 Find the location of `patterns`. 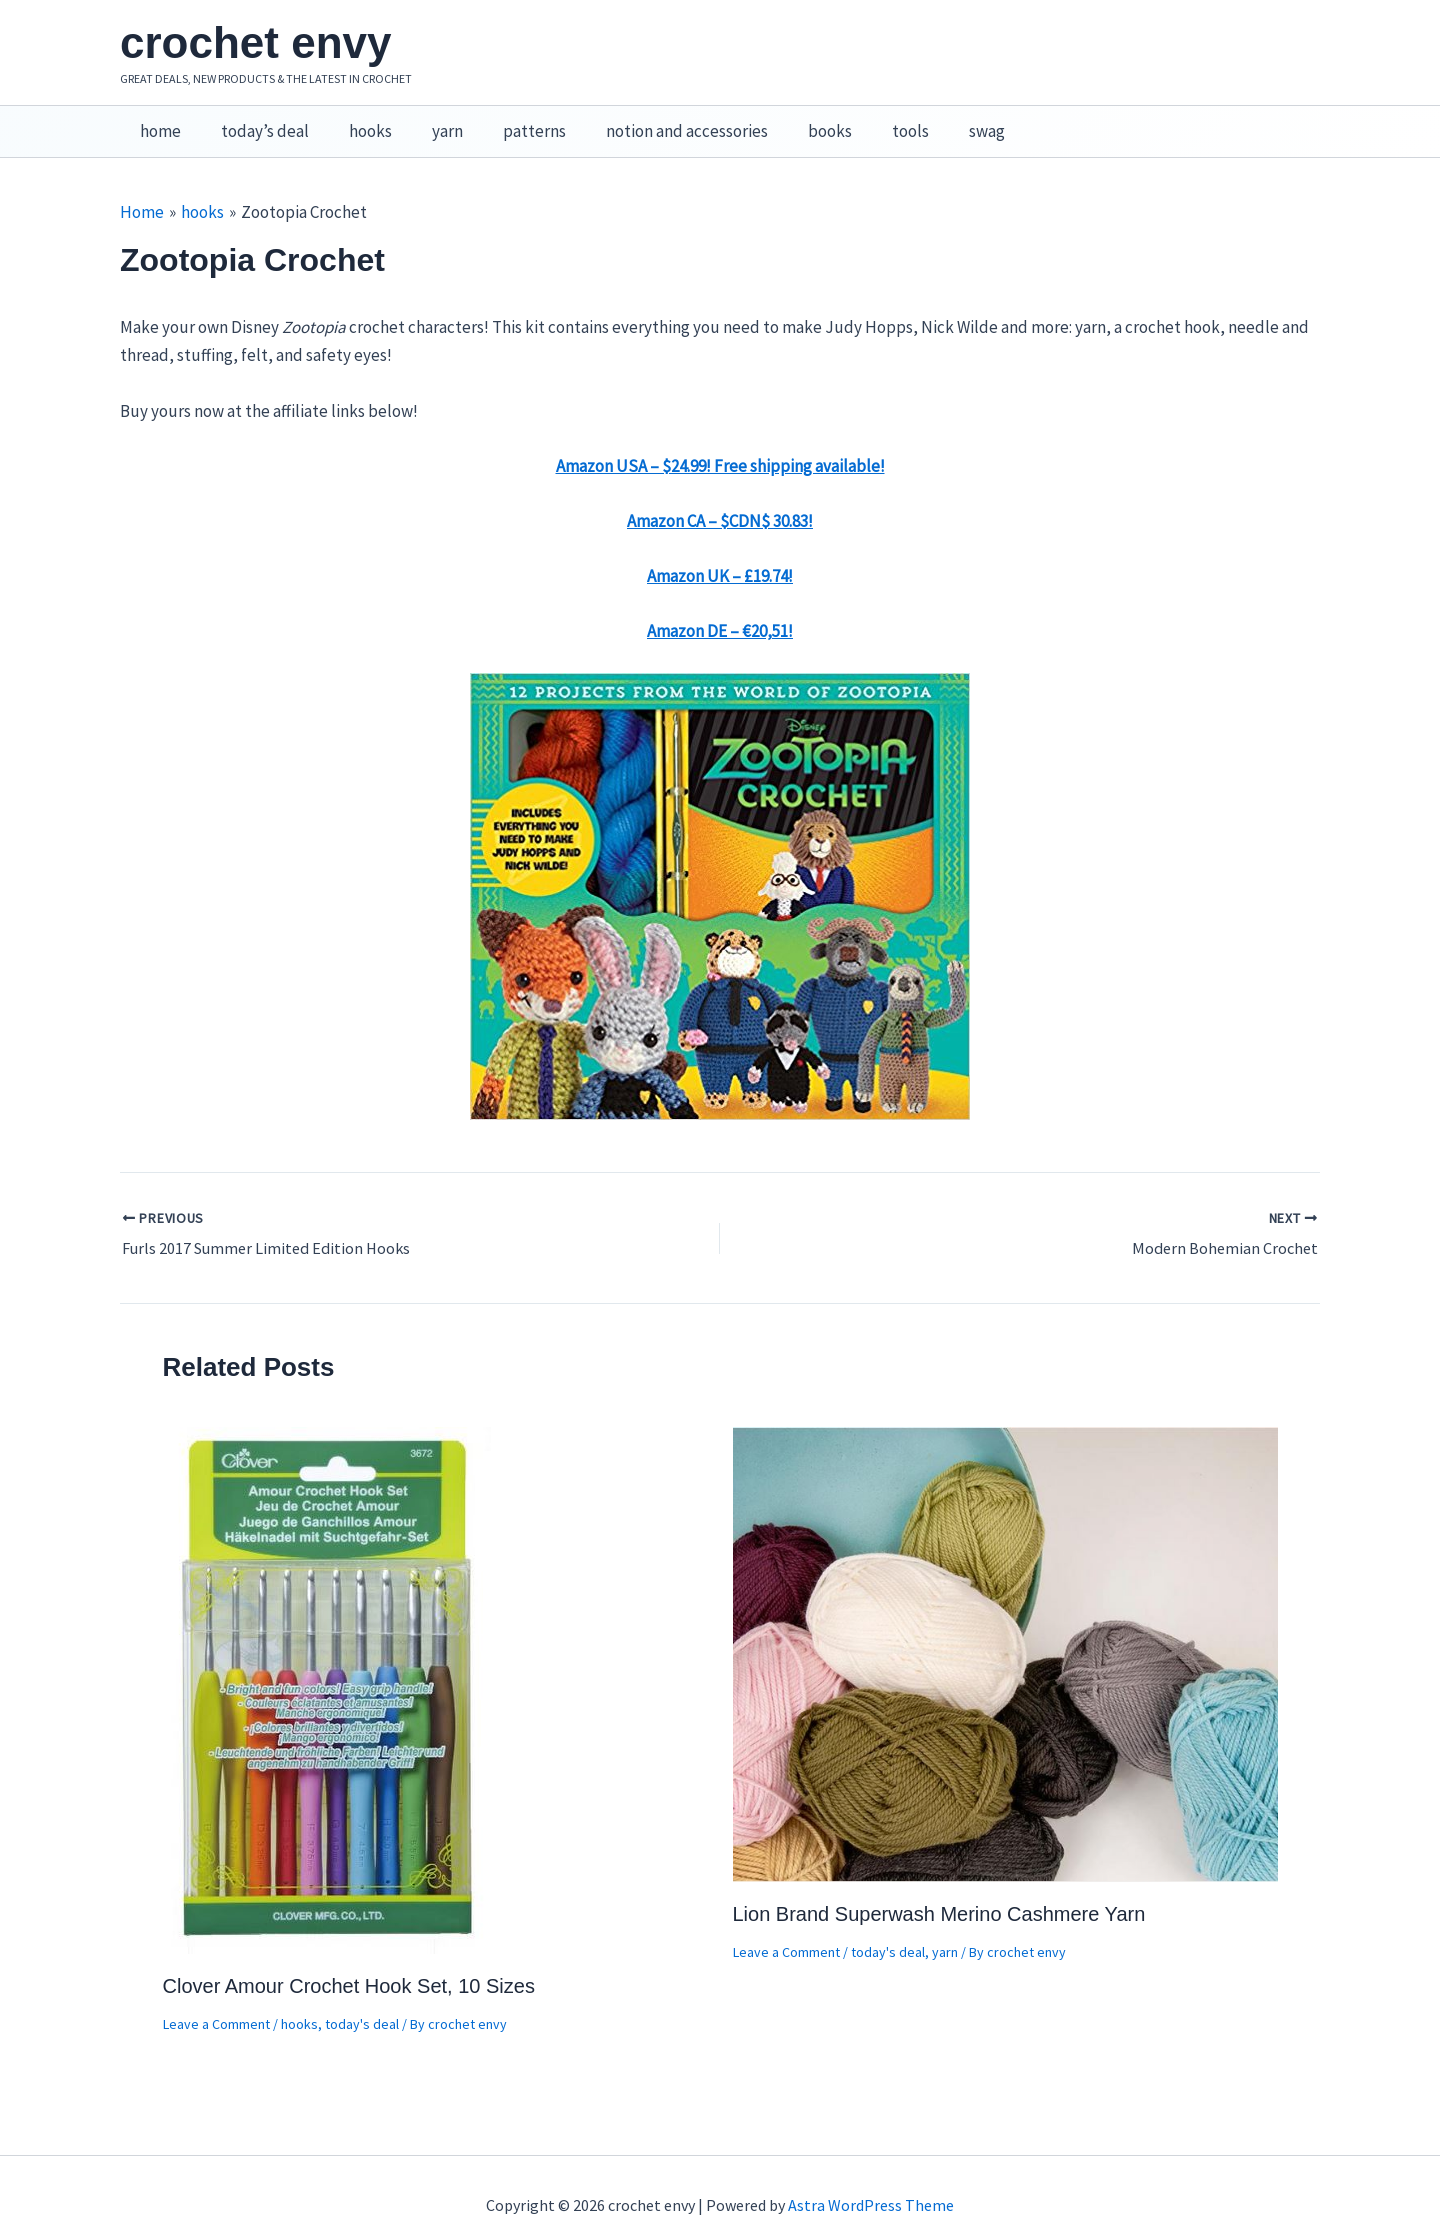

patterns is located at coordinates (507, 121).